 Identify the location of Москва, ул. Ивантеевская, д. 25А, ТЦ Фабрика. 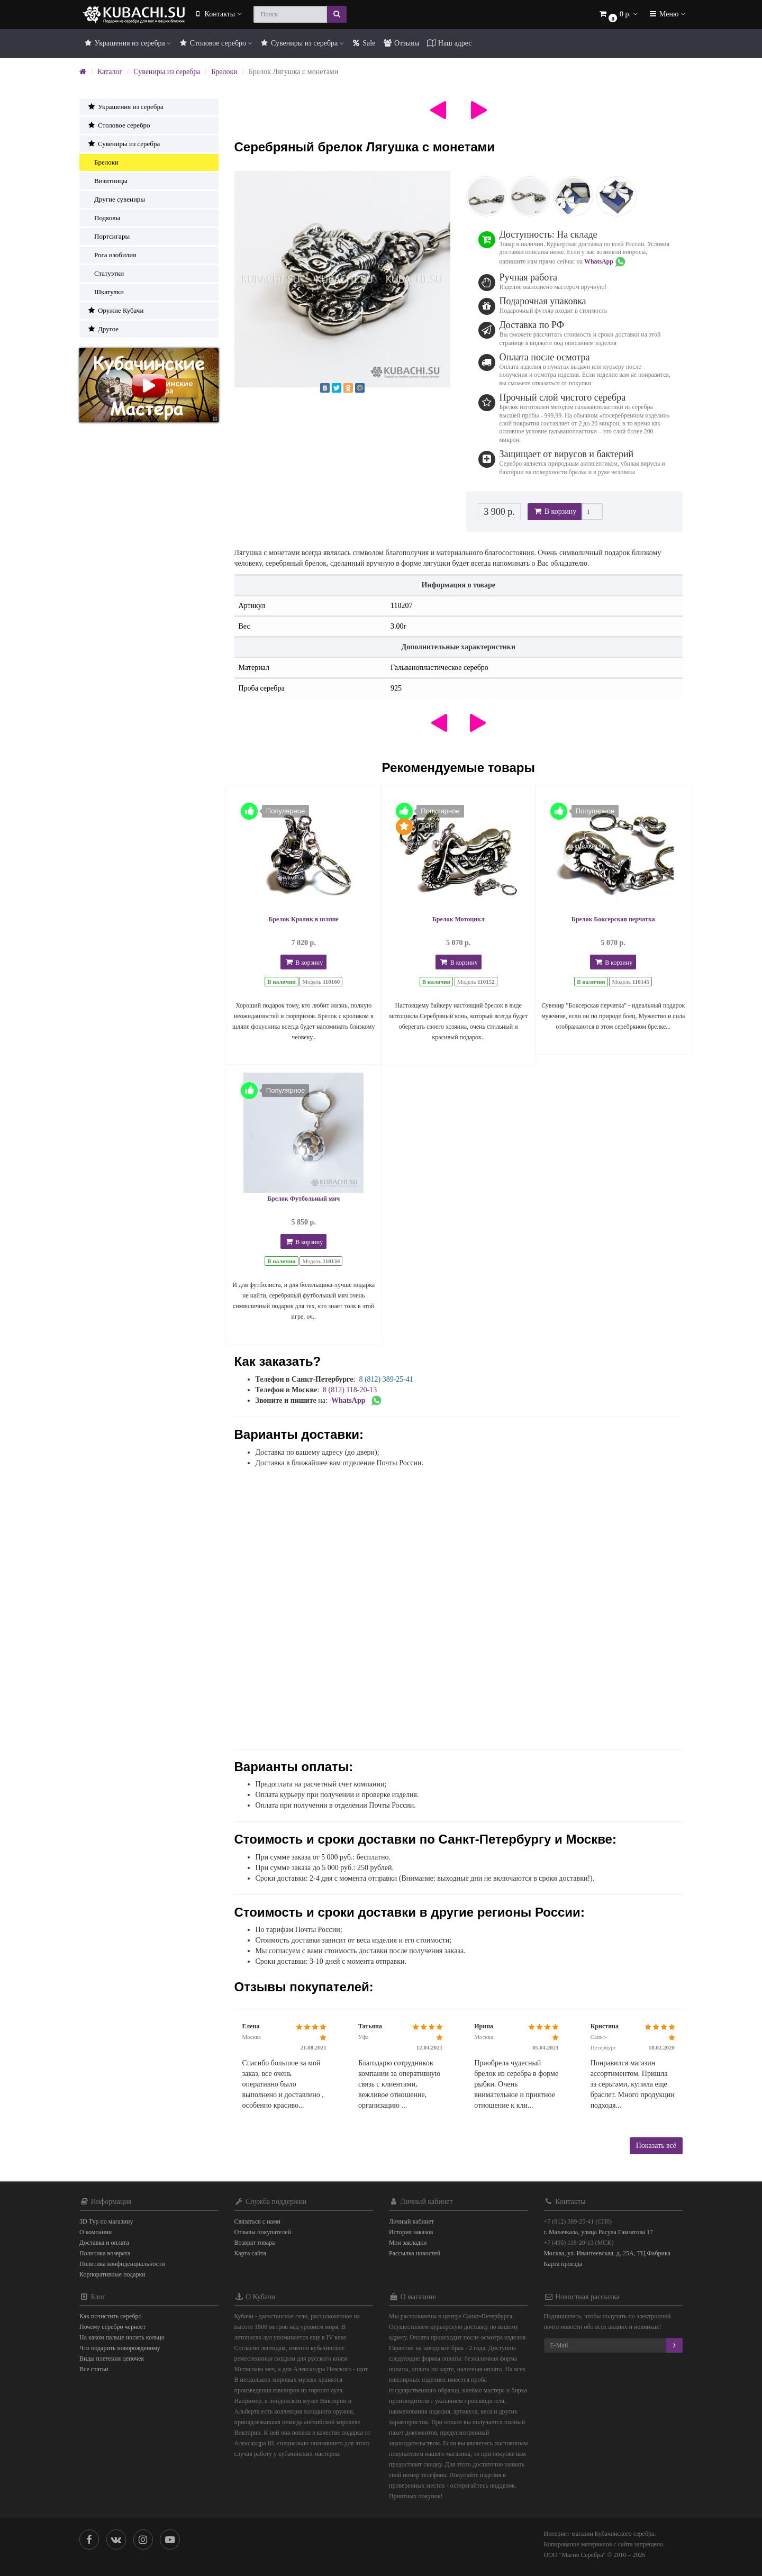
(607, 2253).